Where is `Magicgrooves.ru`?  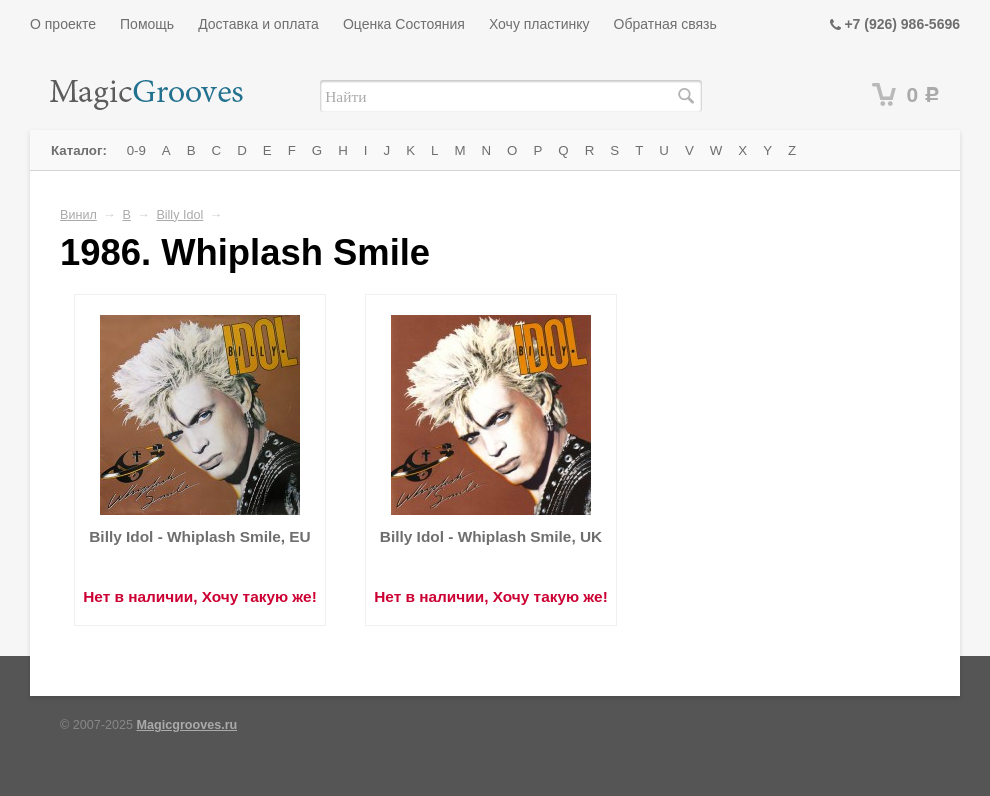 Magicgrooves.ru is located at coordinates (187, 725).